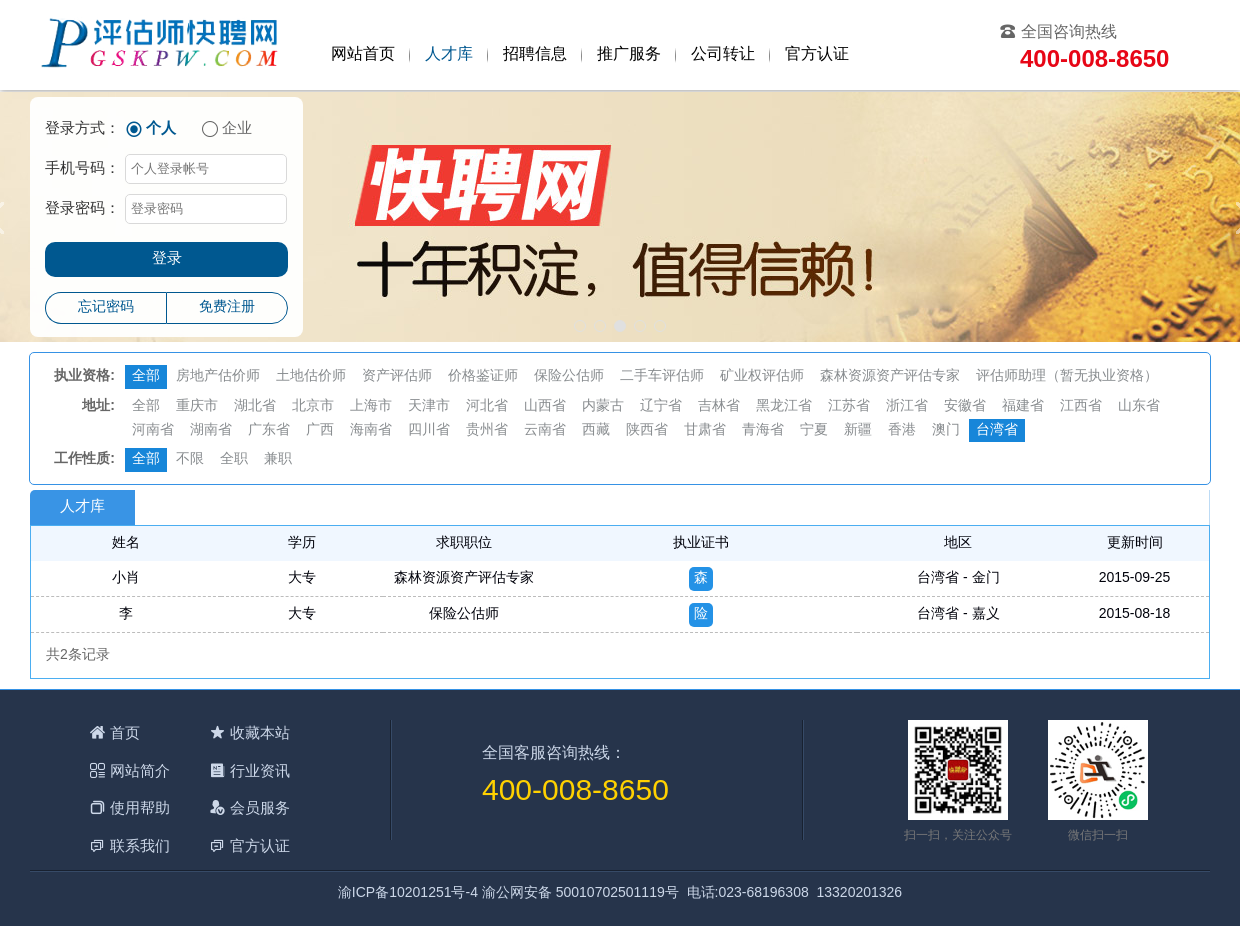 The image size is (1240, 926). What do you see at coordinates (260, 732) in the screenshot?
I see `收藏本站` at bounding box center [260, 732].